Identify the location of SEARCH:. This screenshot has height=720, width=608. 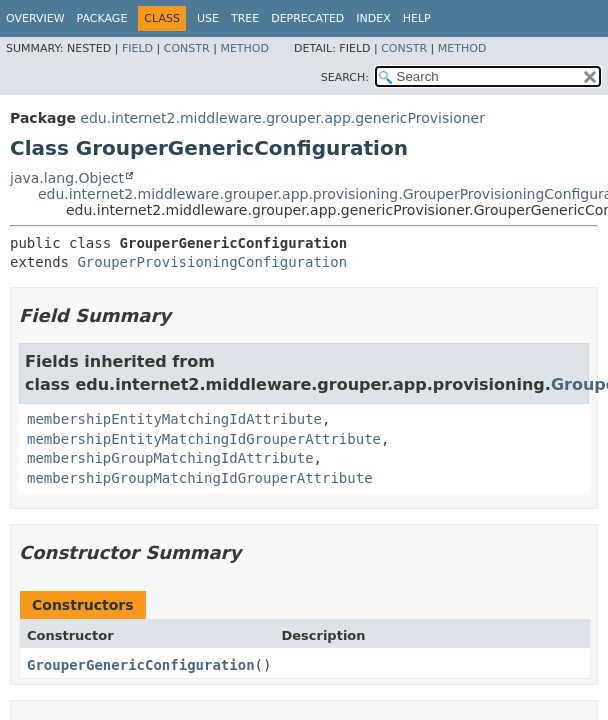
(345, 77).